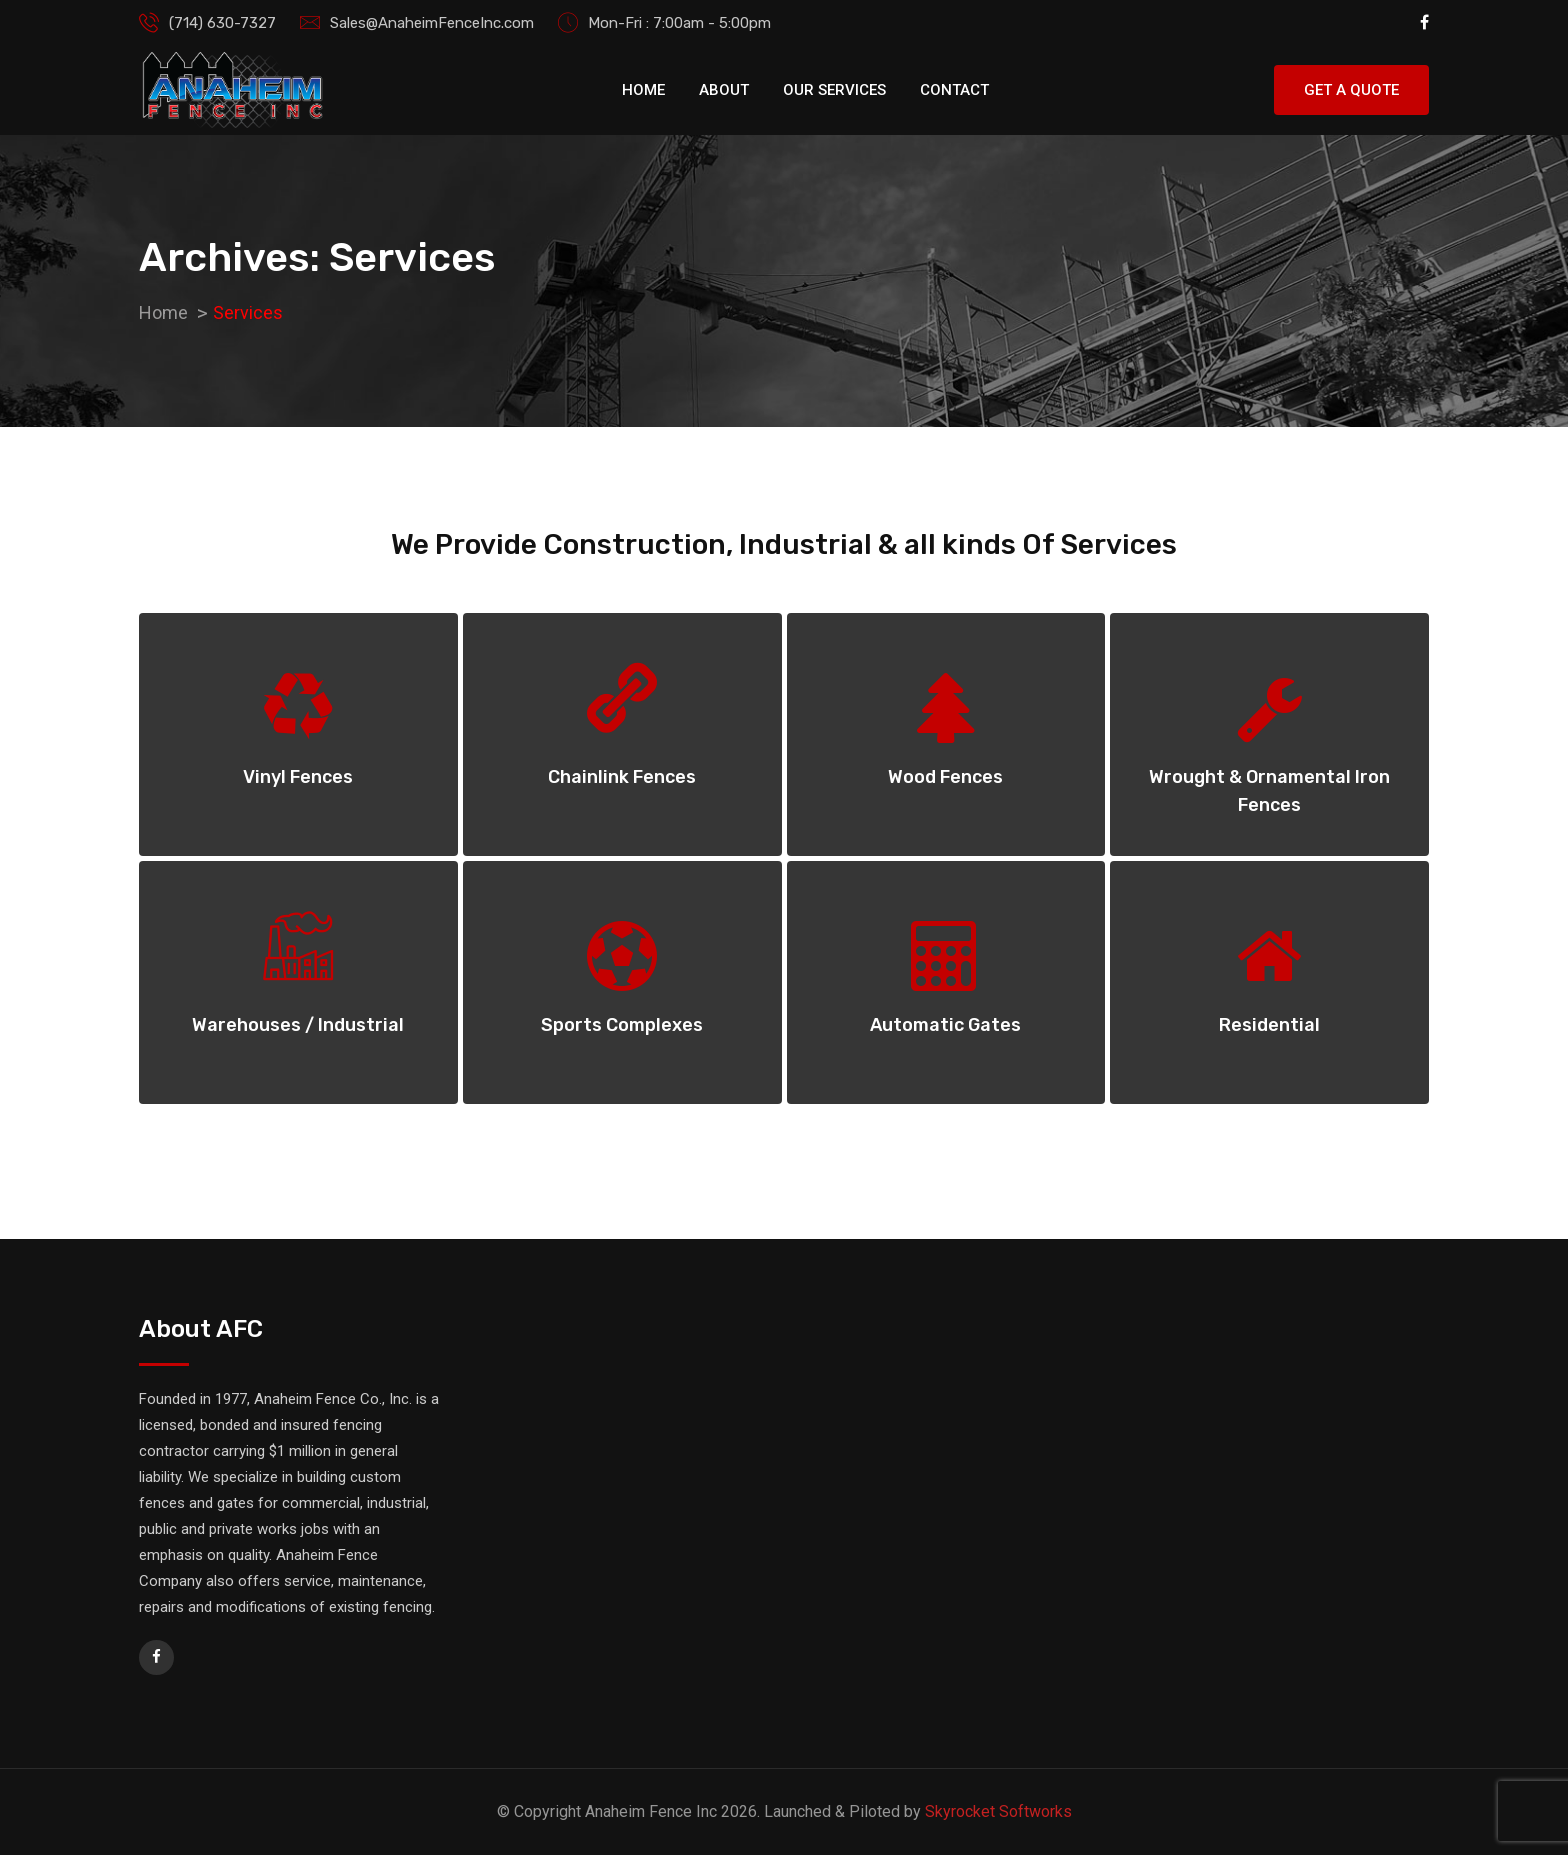 The width and height of the screenshot is (1568, 1855). I want to click on Our Services, so click(834, 90).